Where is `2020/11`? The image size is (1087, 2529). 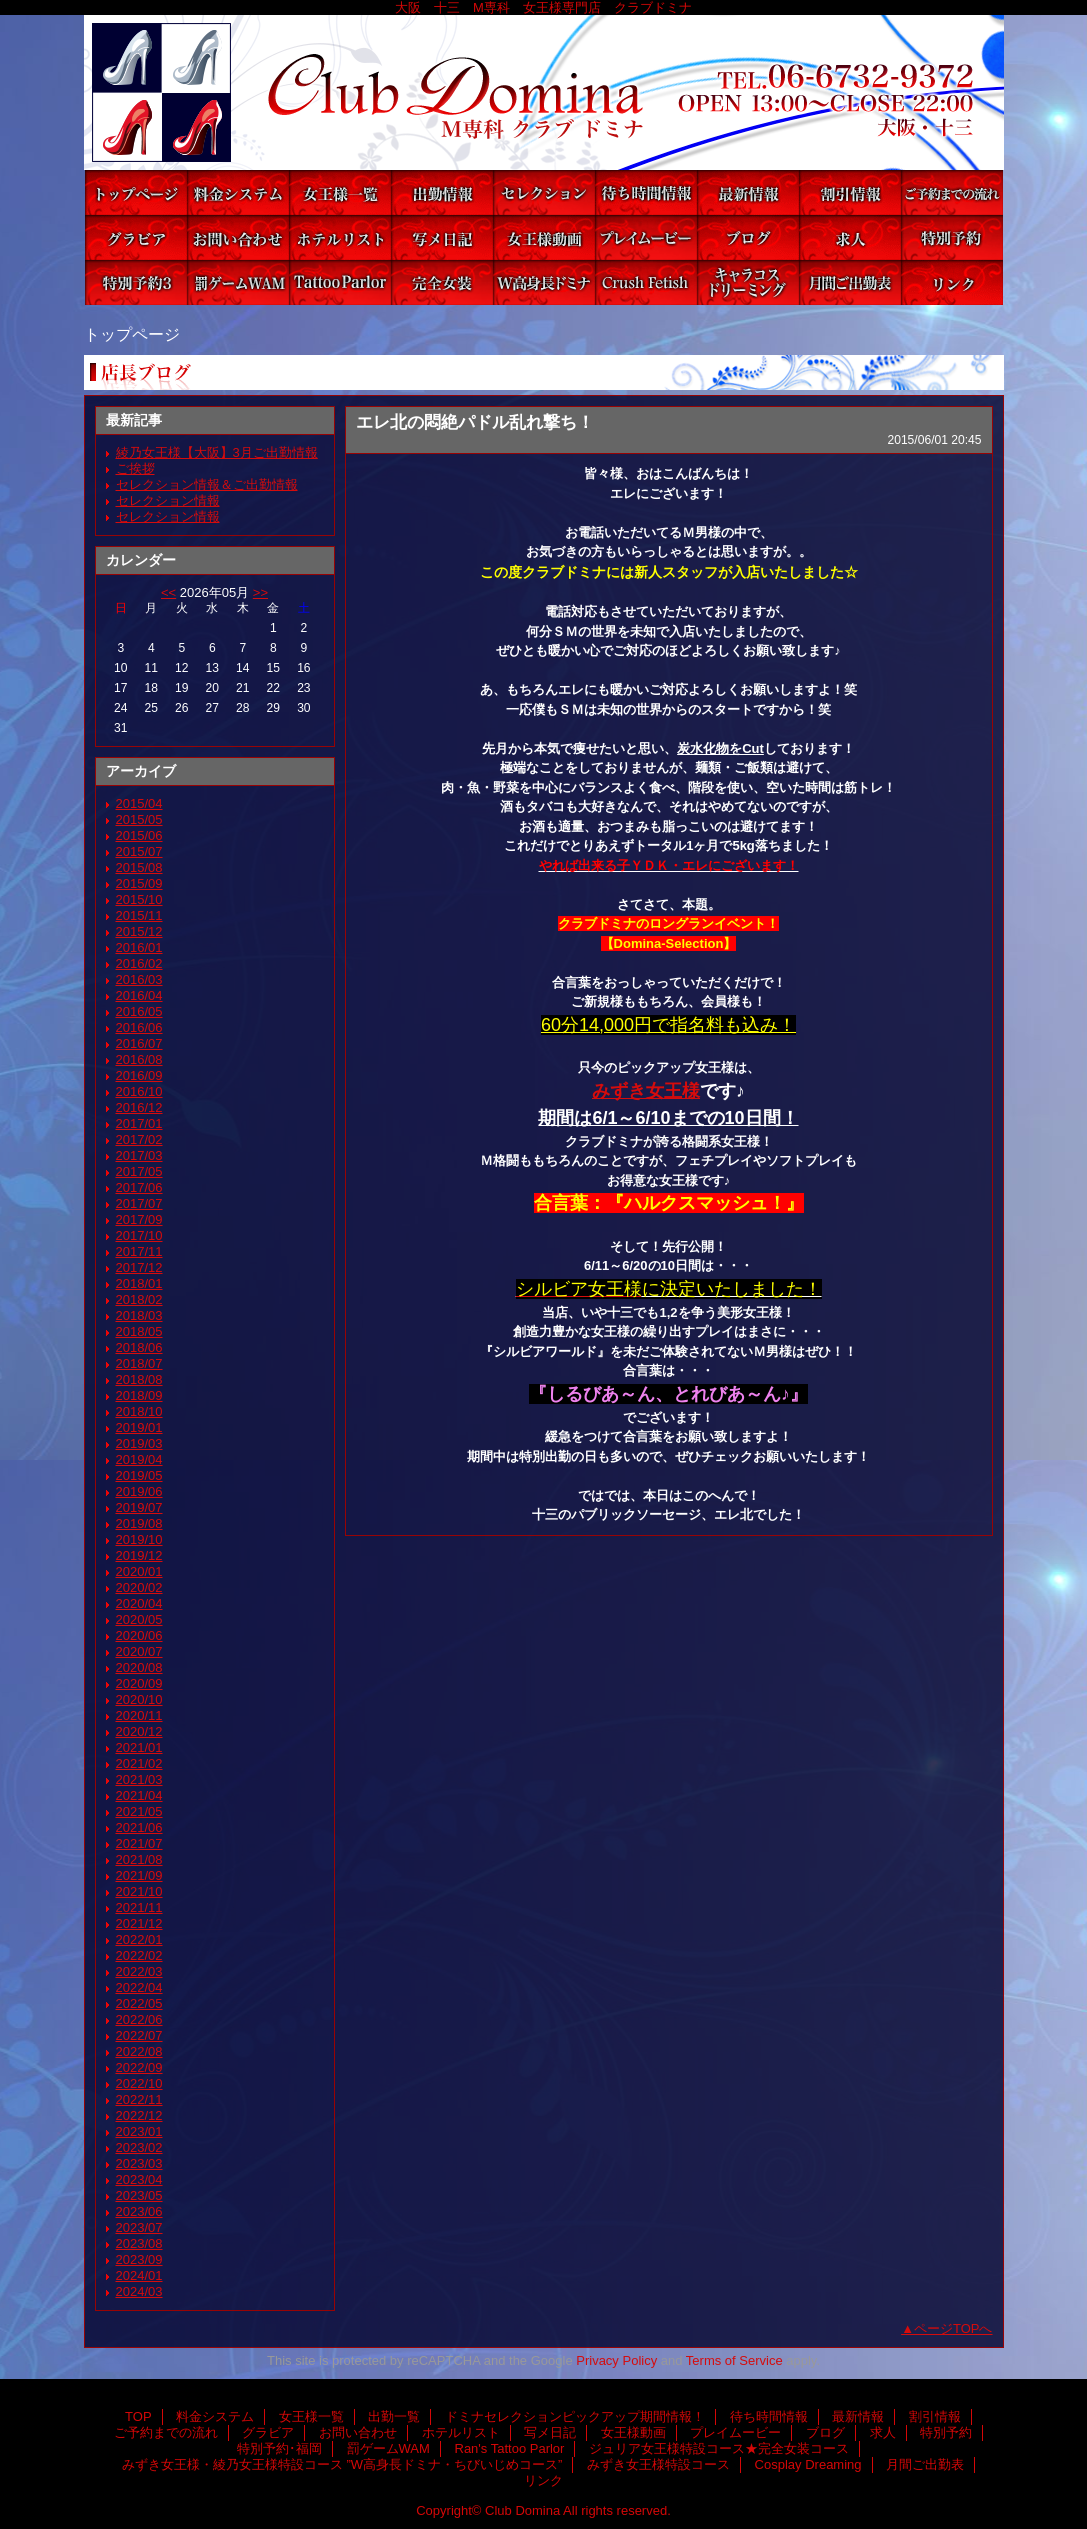
2020/11 is located at coordinates (139, 1715).